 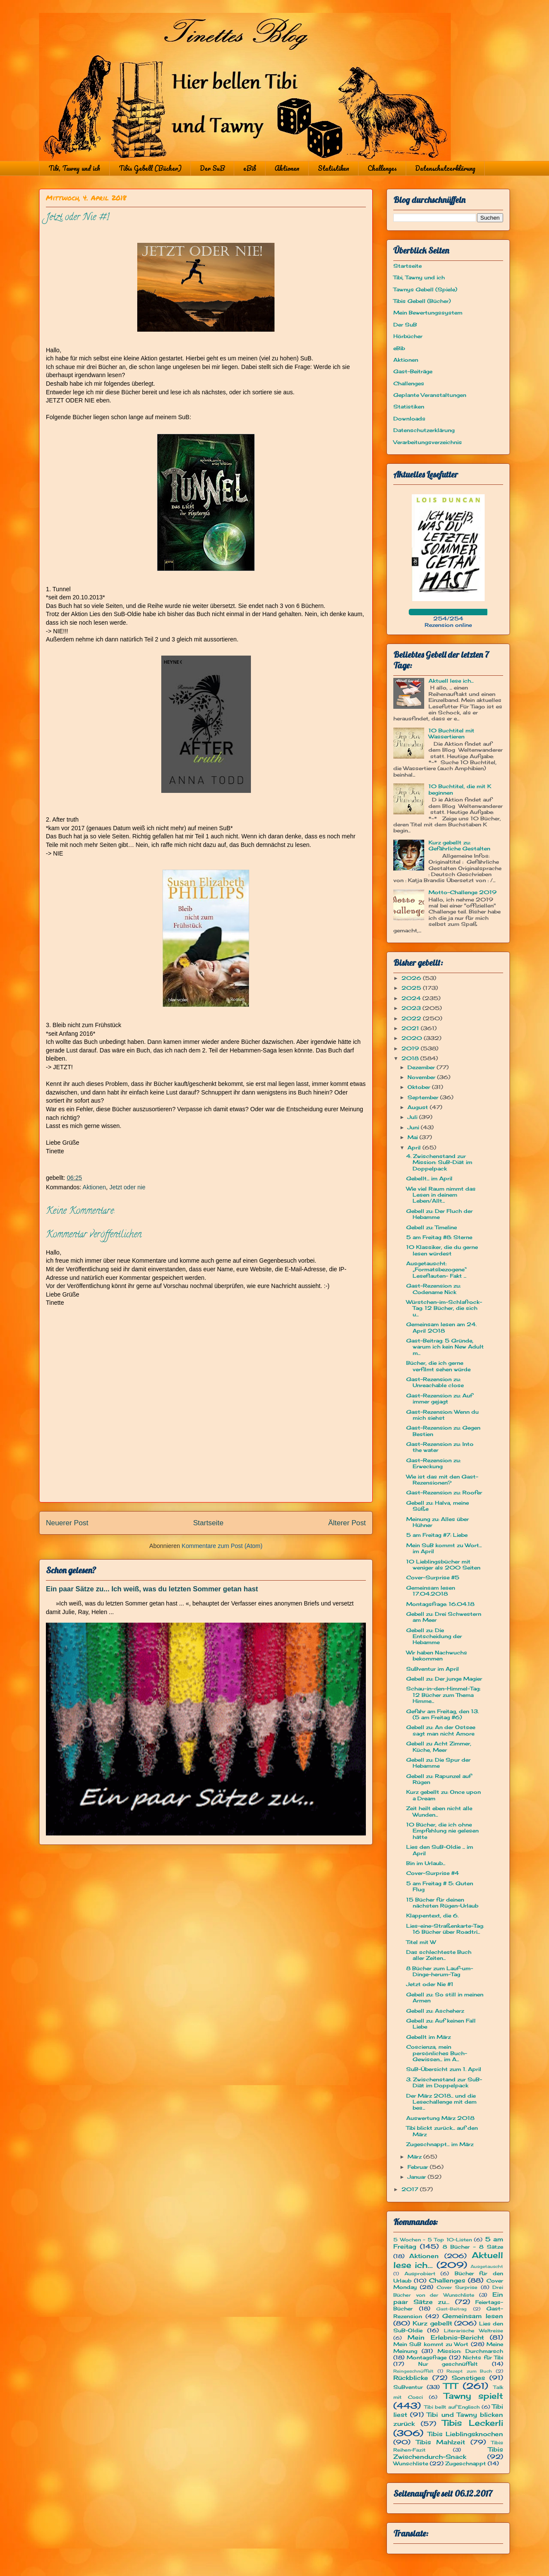 What do you see at coordinates (440, 2118) in the screenshot?
I see `Auswertung März 2018` at bounding box center [440, 2118].